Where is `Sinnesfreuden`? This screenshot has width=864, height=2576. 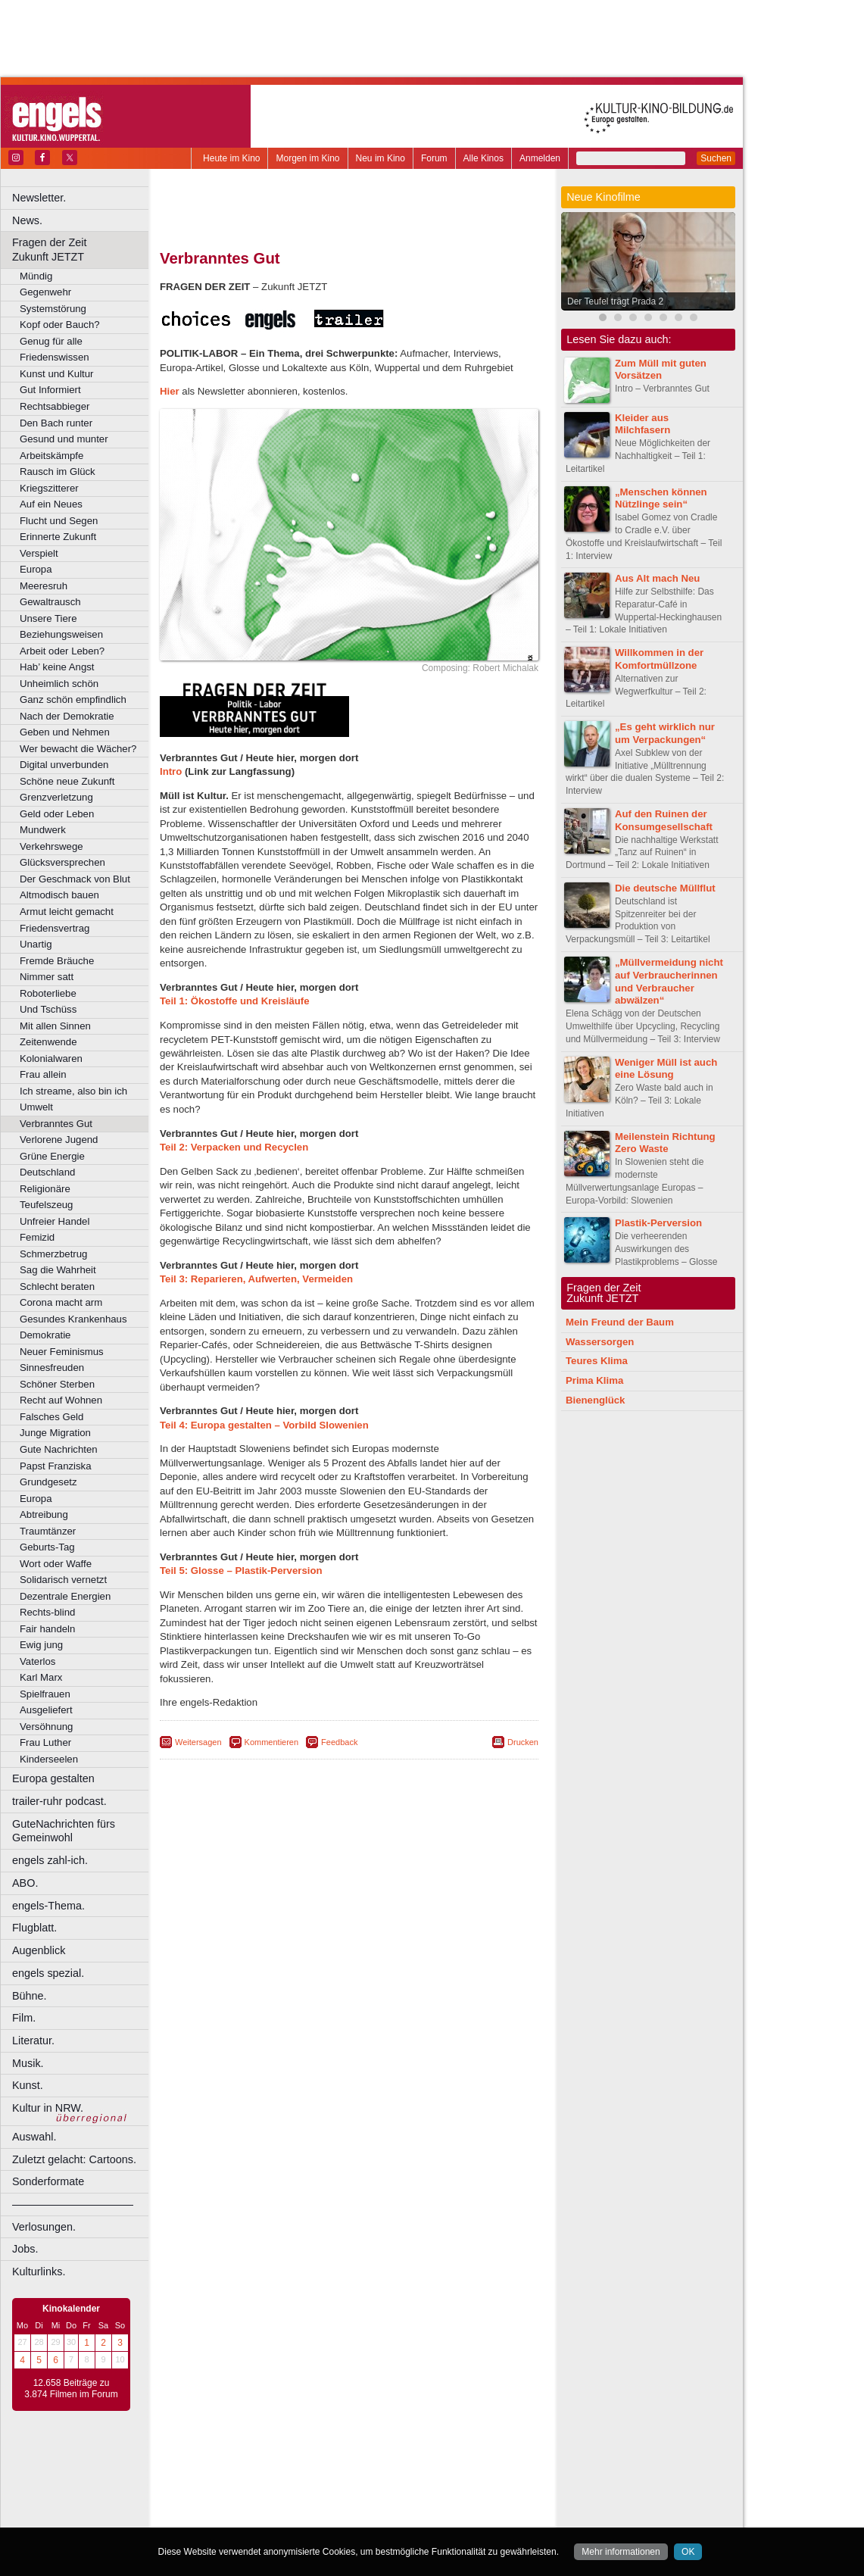
Sinnesfreuden is located at coordinates (52, 1367).